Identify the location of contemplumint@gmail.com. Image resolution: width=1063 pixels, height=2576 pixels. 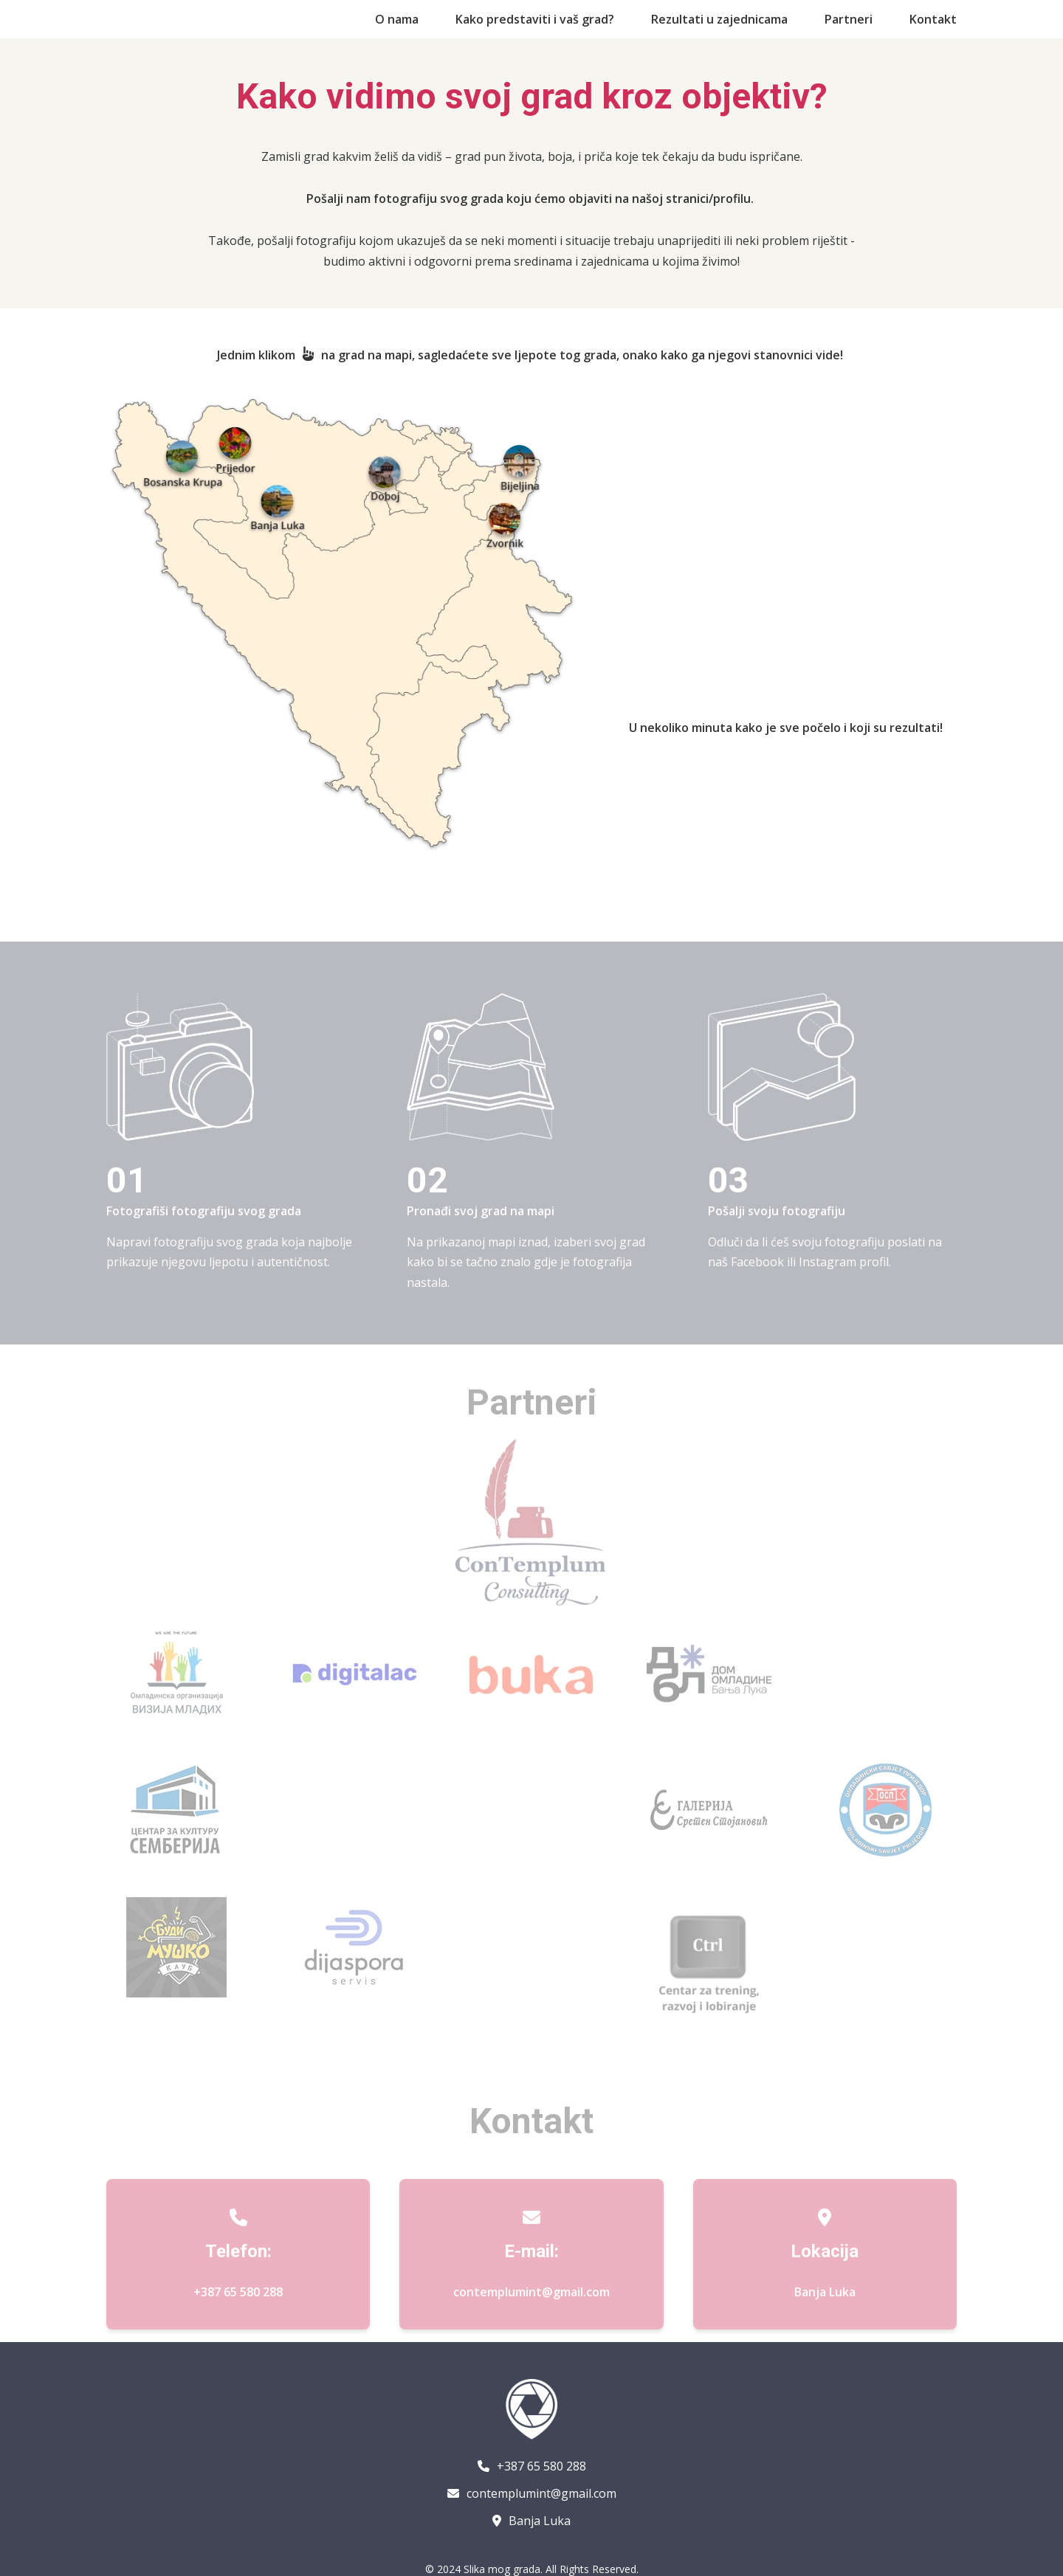
(531, 2312).